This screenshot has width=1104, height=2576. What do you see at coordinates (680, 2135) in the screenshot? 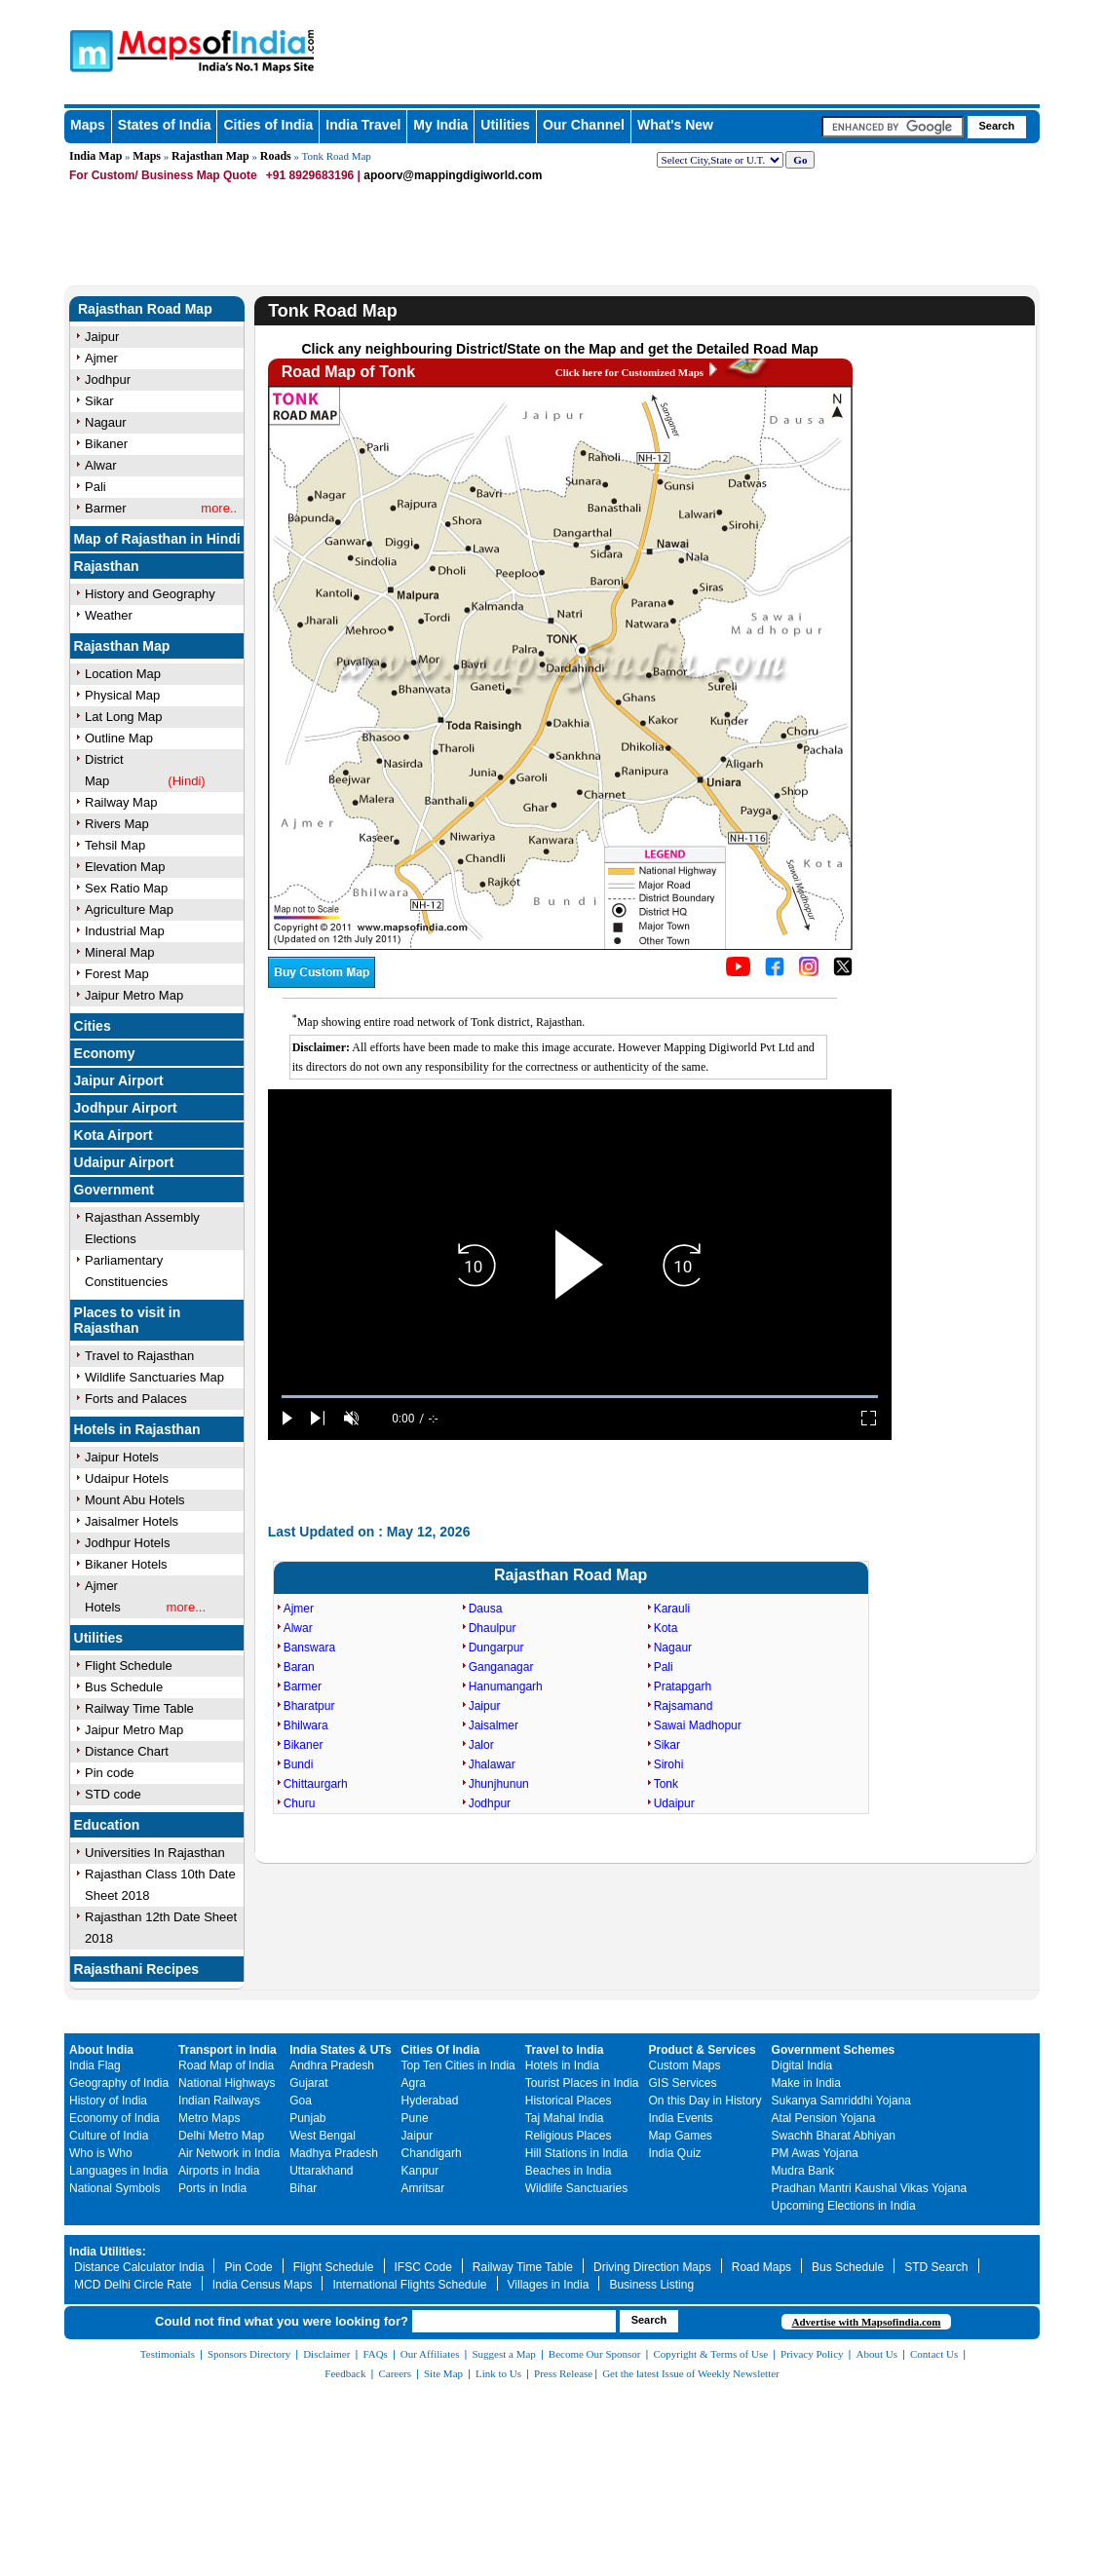
I see `Map Games` at bounding box center [680, 2135].